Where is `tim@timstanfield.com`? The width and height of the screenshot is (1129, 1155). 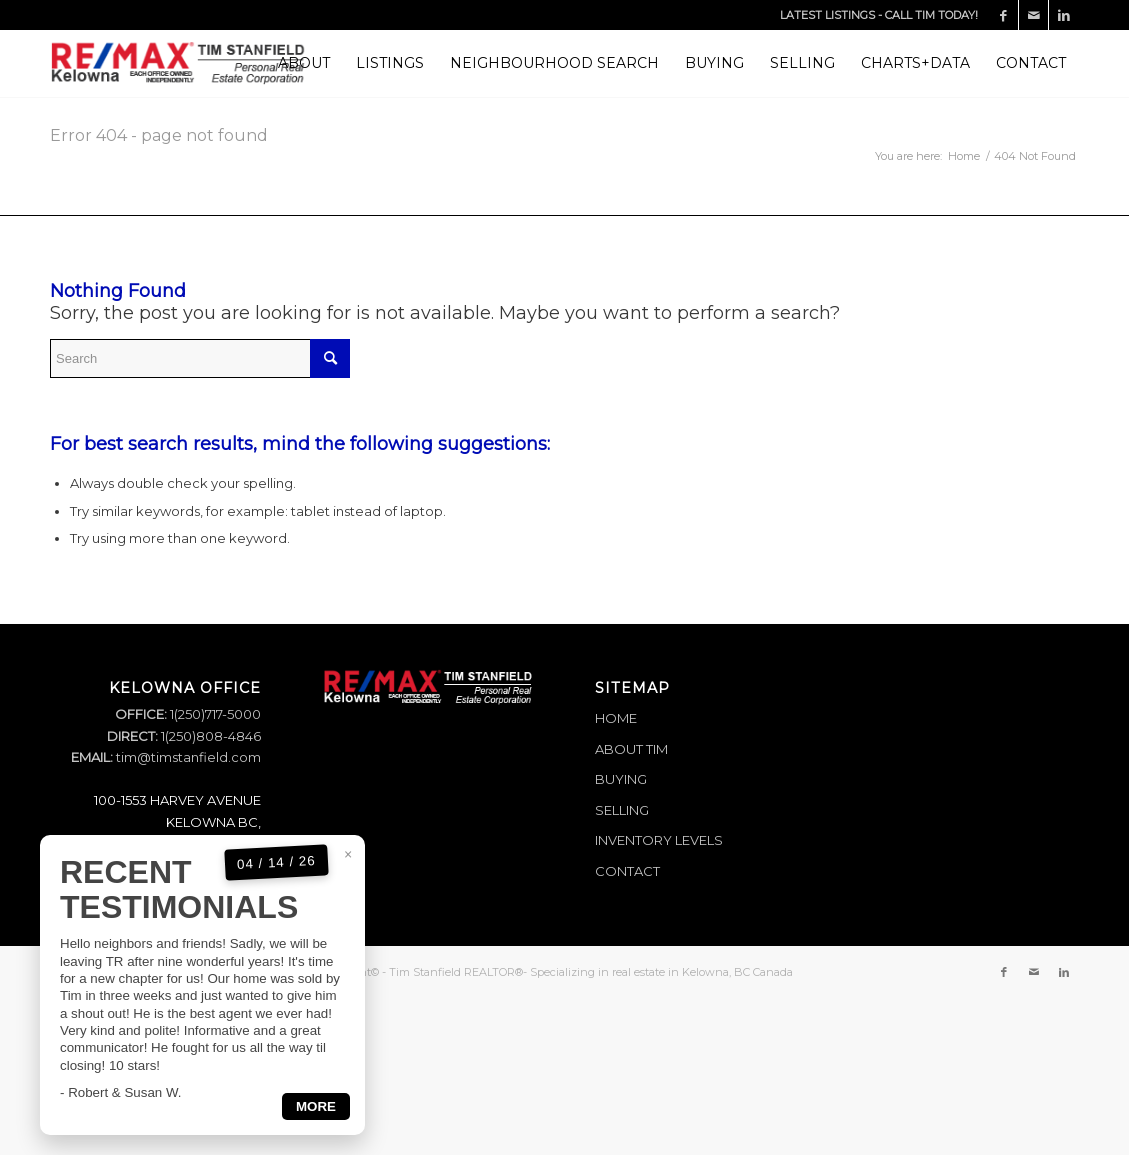 tim@timstanfield.com is located at coordinates (188, 757).